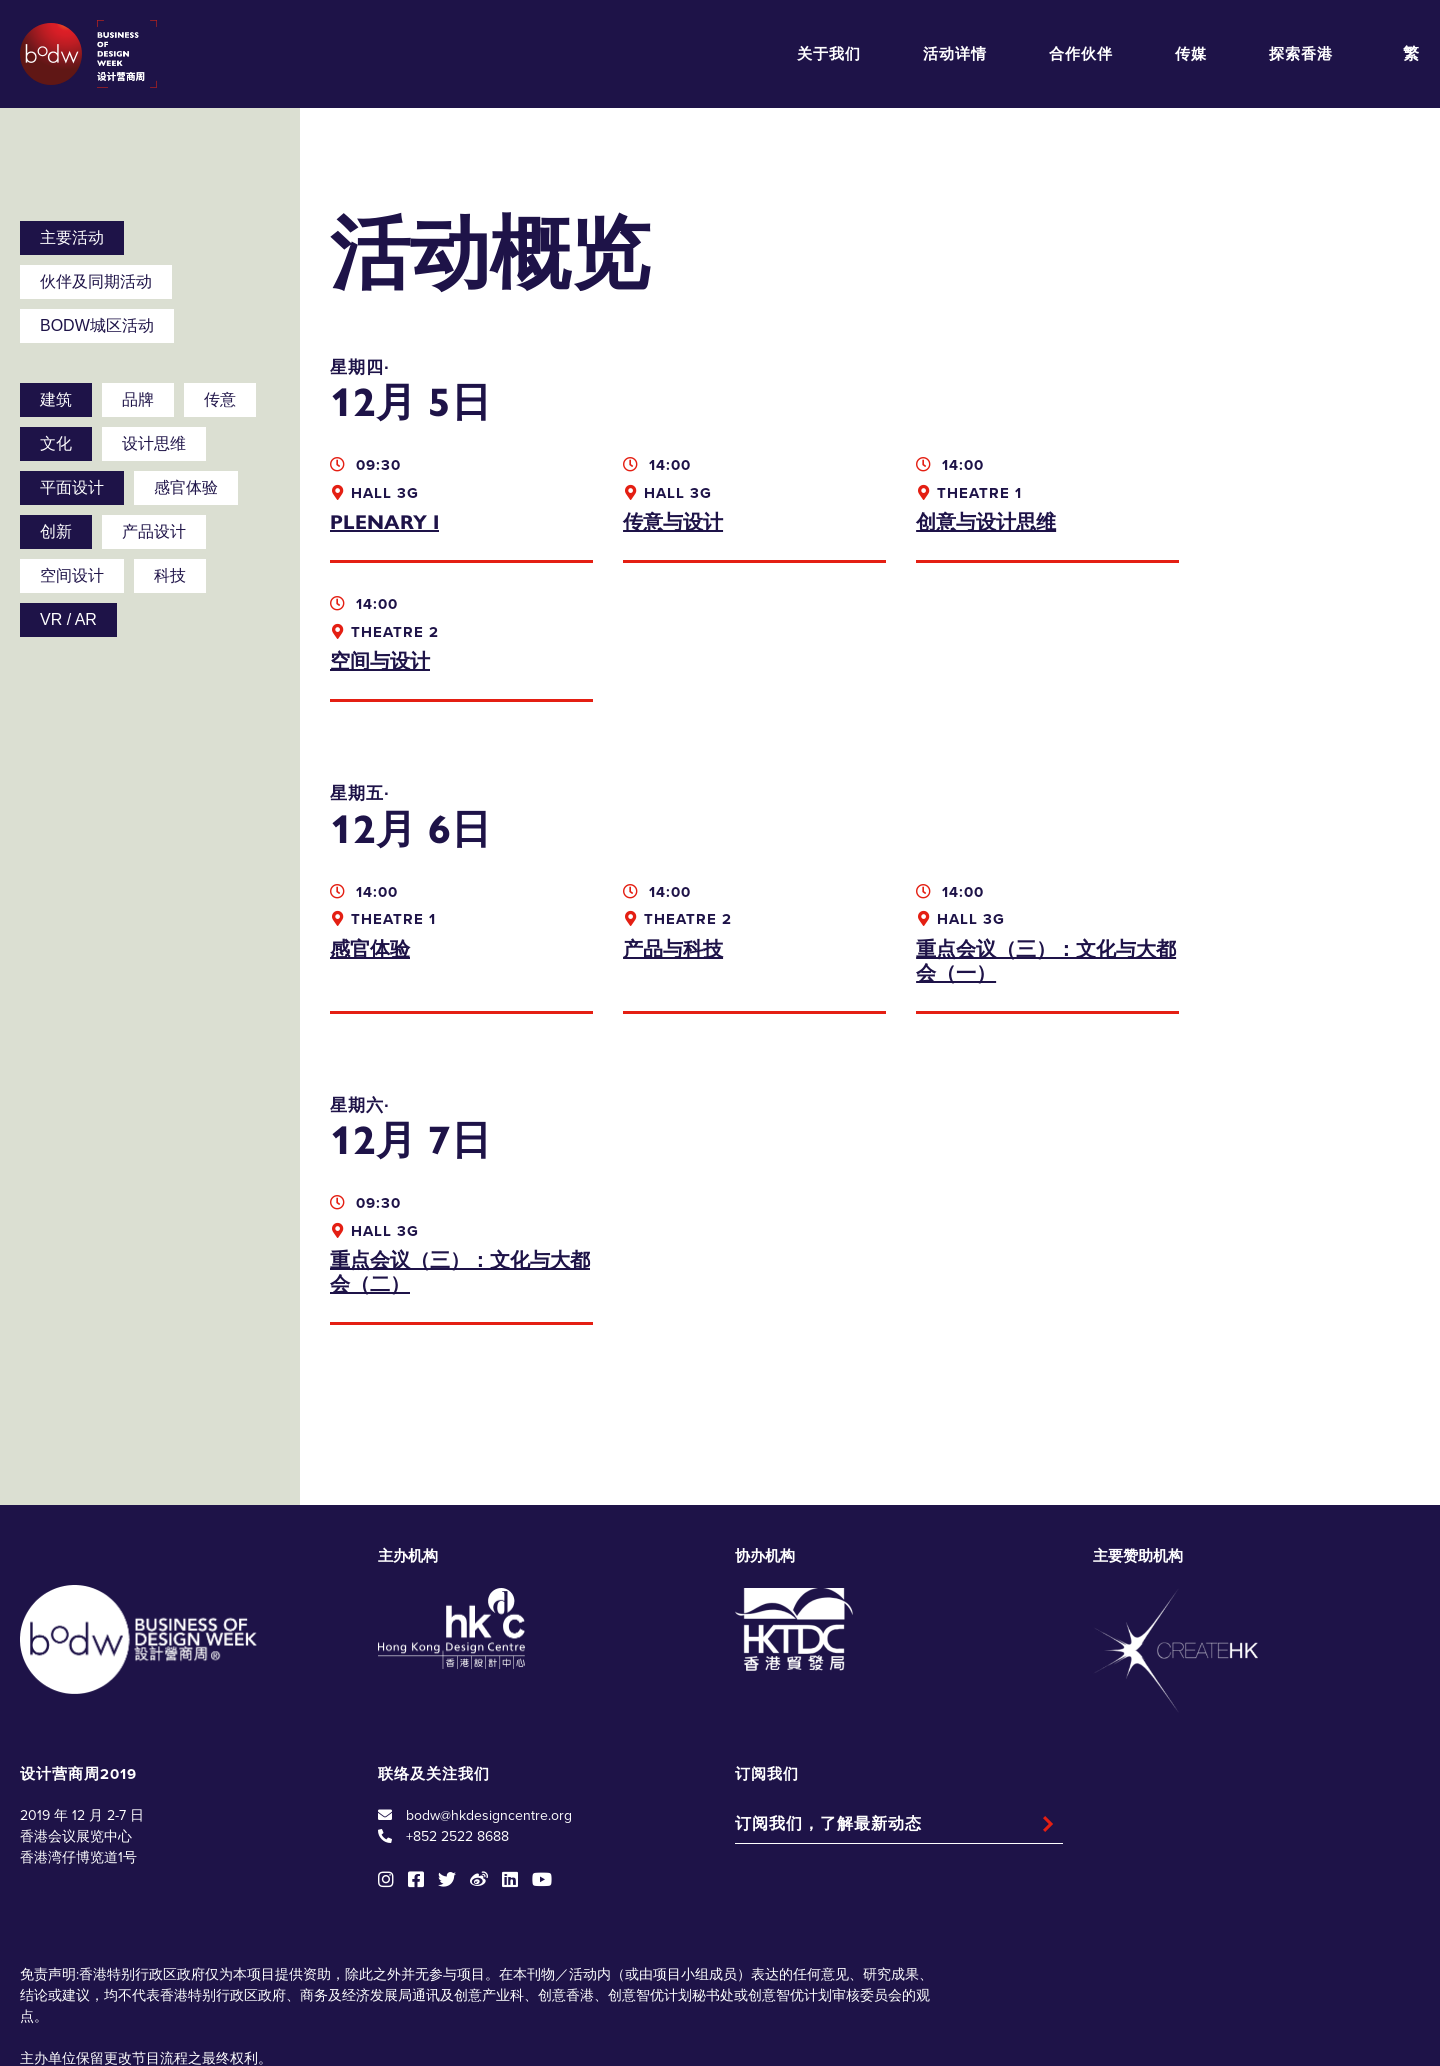 The height and width of the screenshot is (2066, 1440). I want to click on 产品设计, so click(154, 531).